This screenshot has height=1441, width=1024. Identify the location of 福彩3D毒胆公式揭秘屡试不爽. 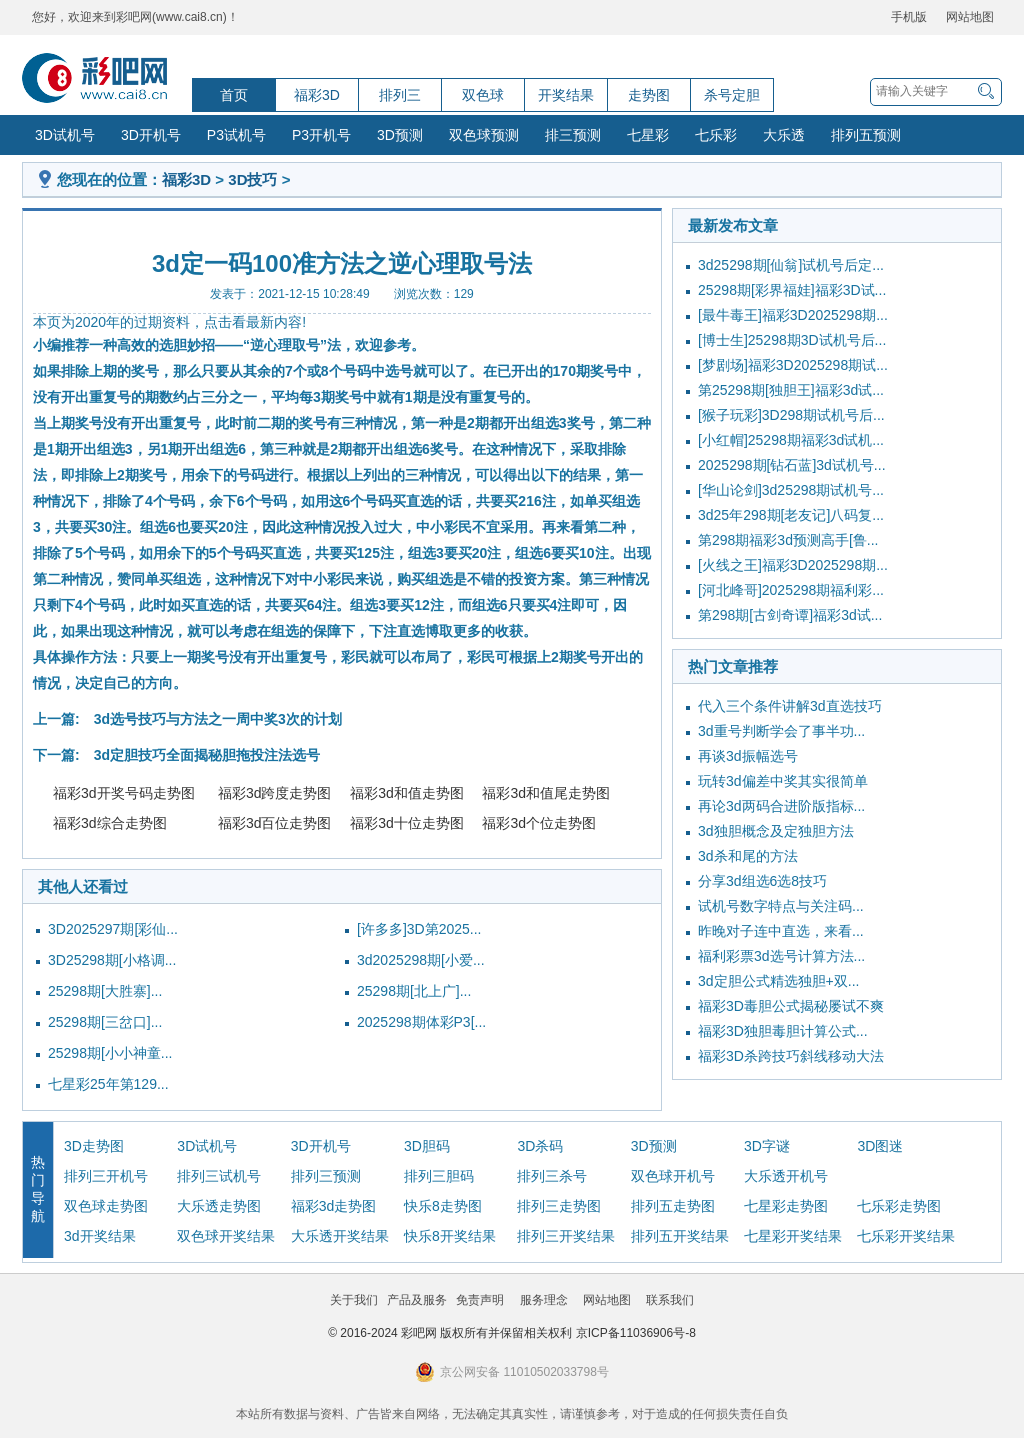
(791, 1006).